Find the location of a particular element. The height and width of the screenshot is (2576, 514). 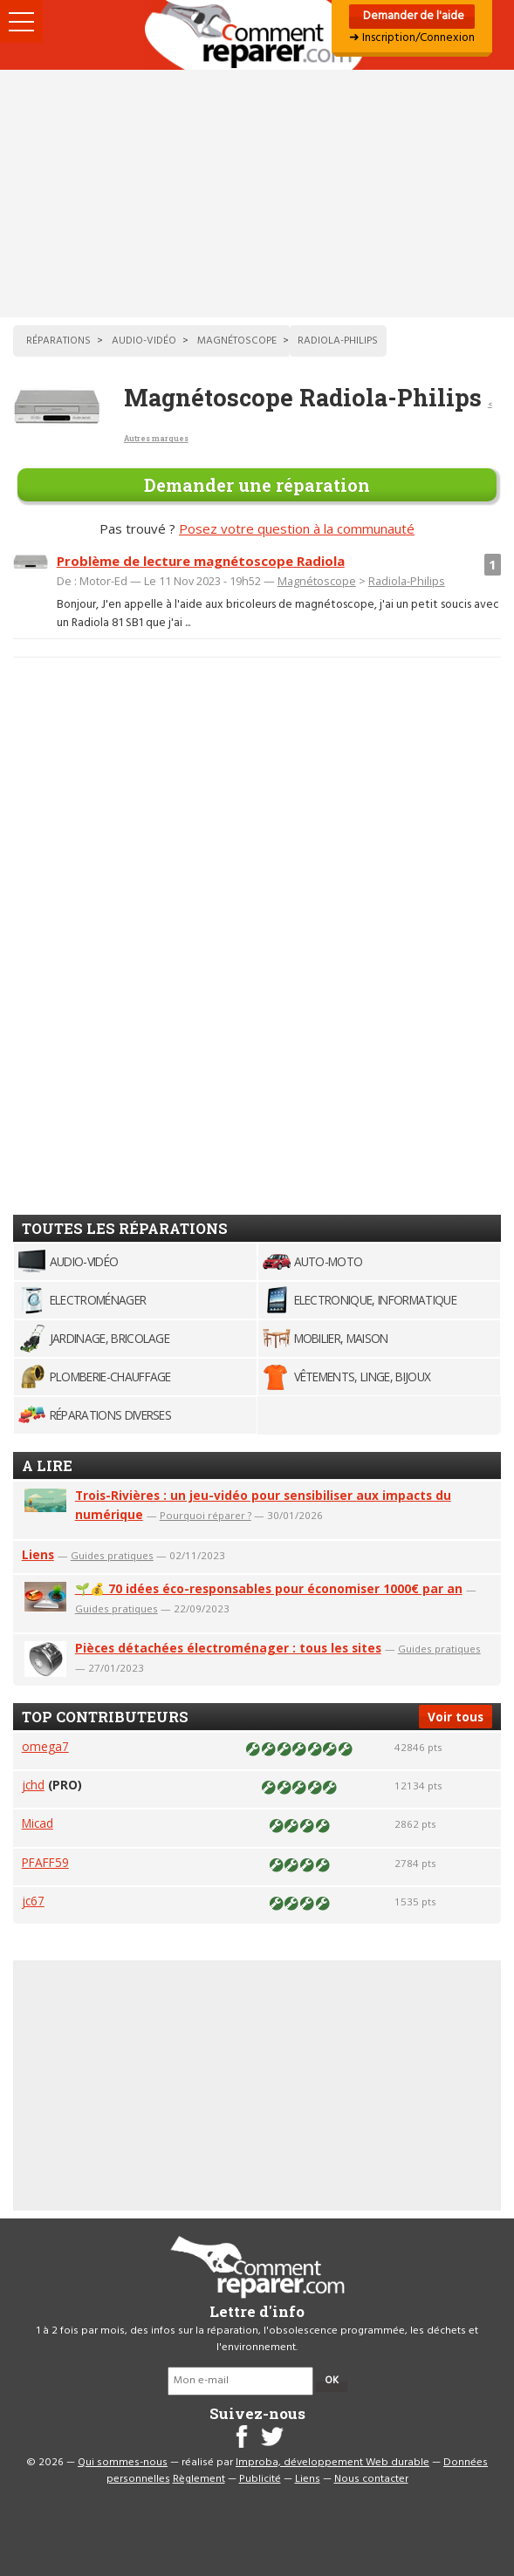

➜ Inscription/Connexion is located at coordinates (412, 38).